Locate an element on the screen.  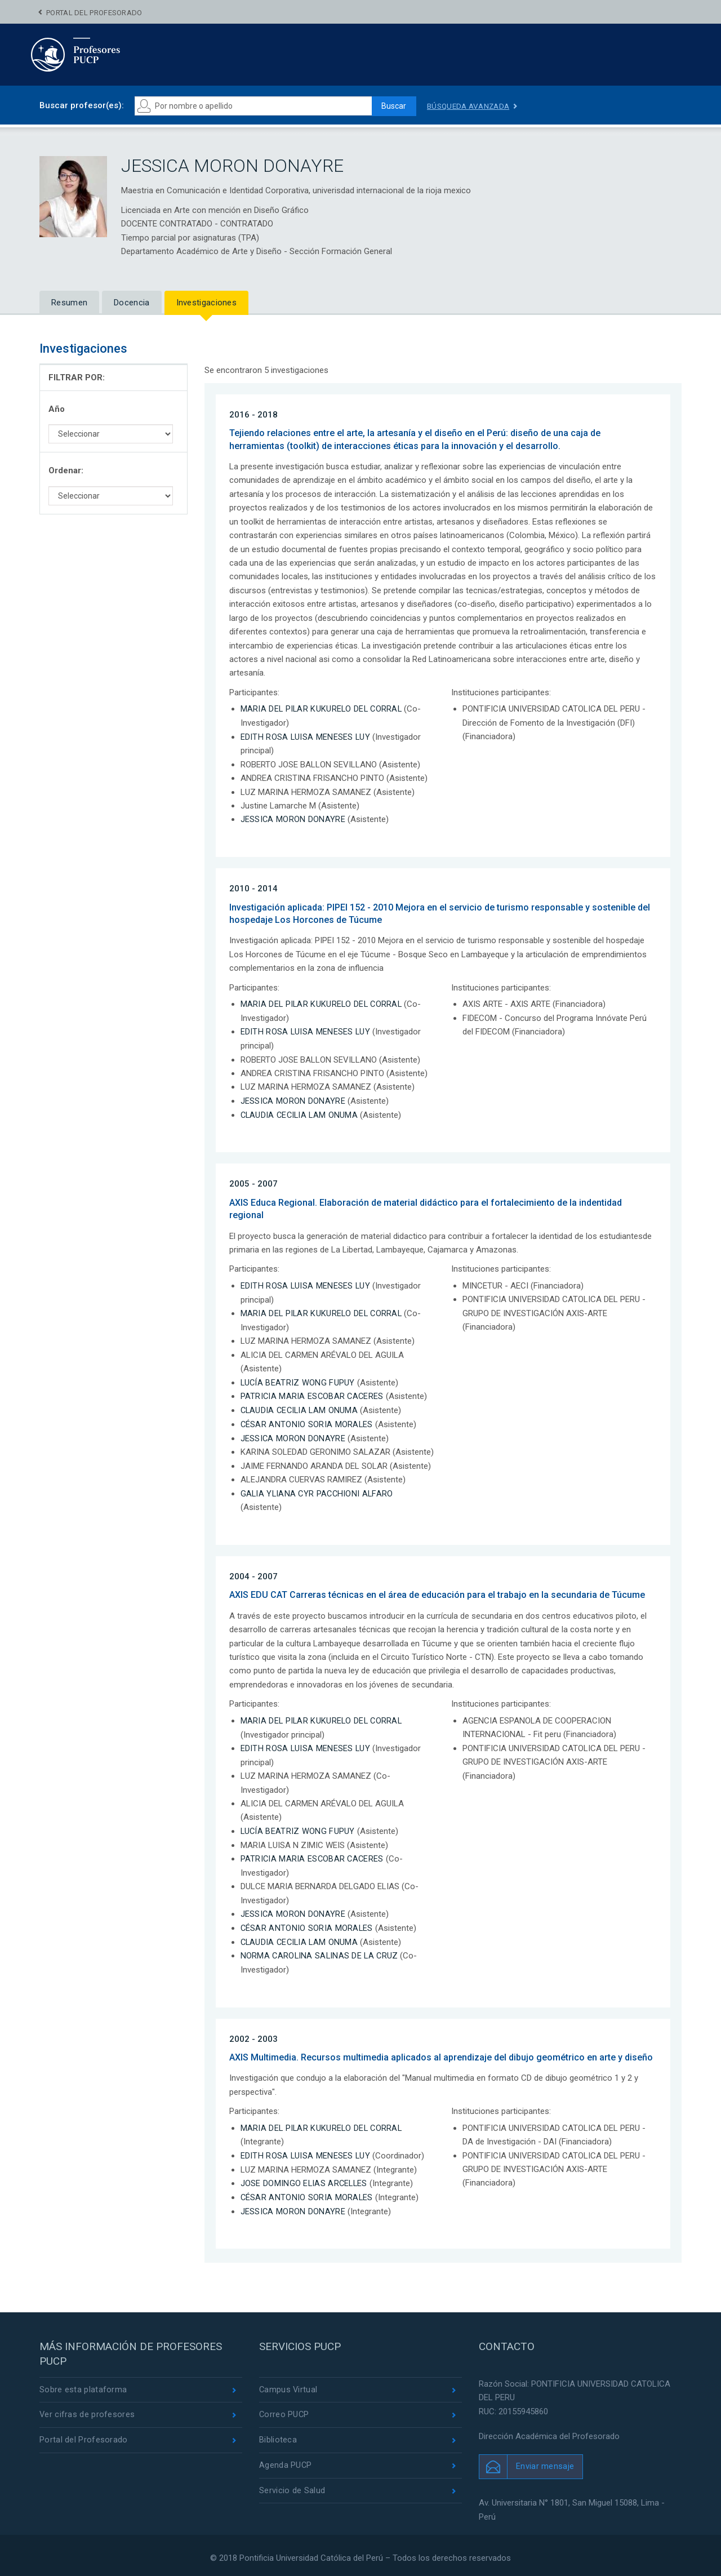
Servicio de Salud is located at coordinates (292, 2487).